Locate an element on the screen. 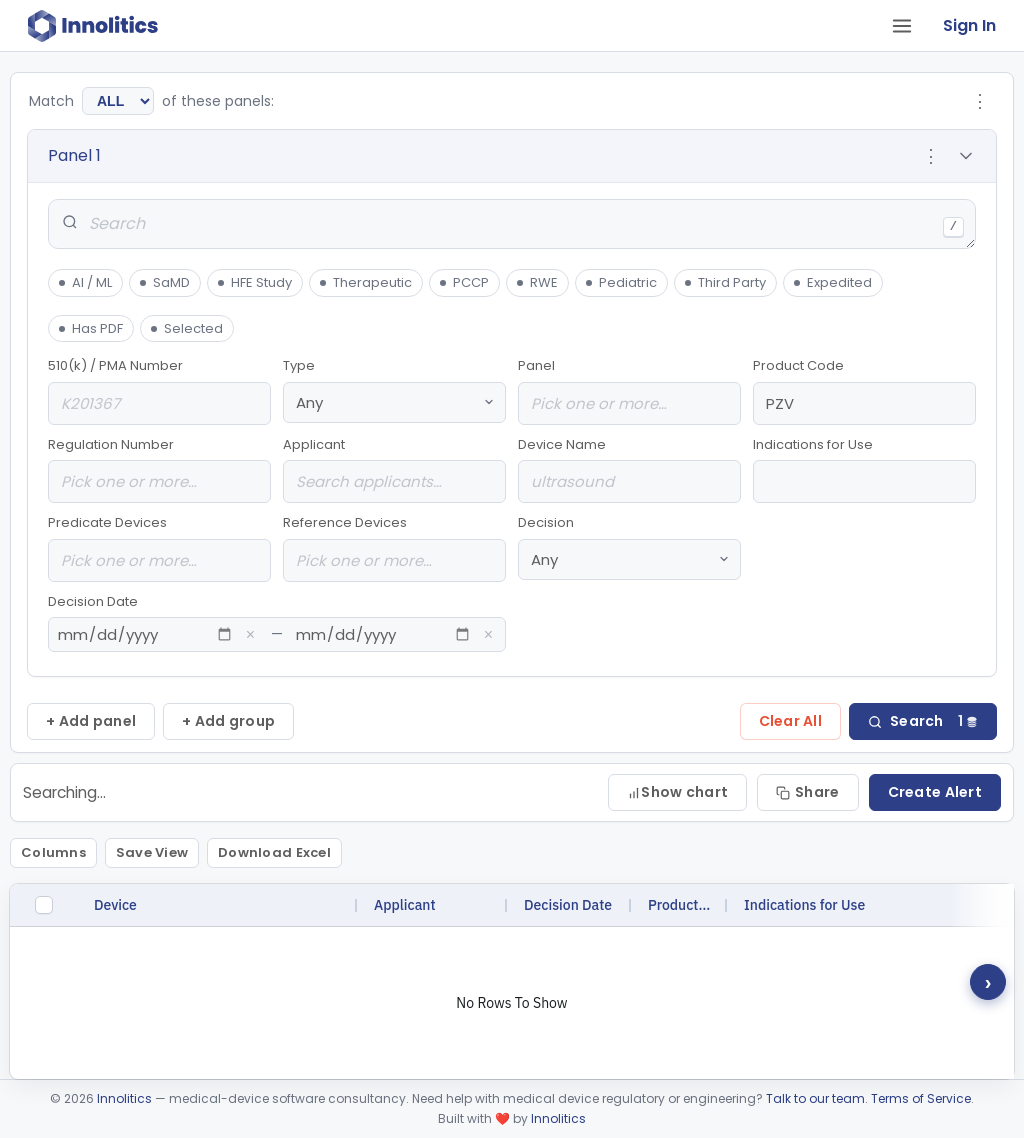 This screenshot has height=1138, width=1024. PCCP is located at coordinates (464, 282).